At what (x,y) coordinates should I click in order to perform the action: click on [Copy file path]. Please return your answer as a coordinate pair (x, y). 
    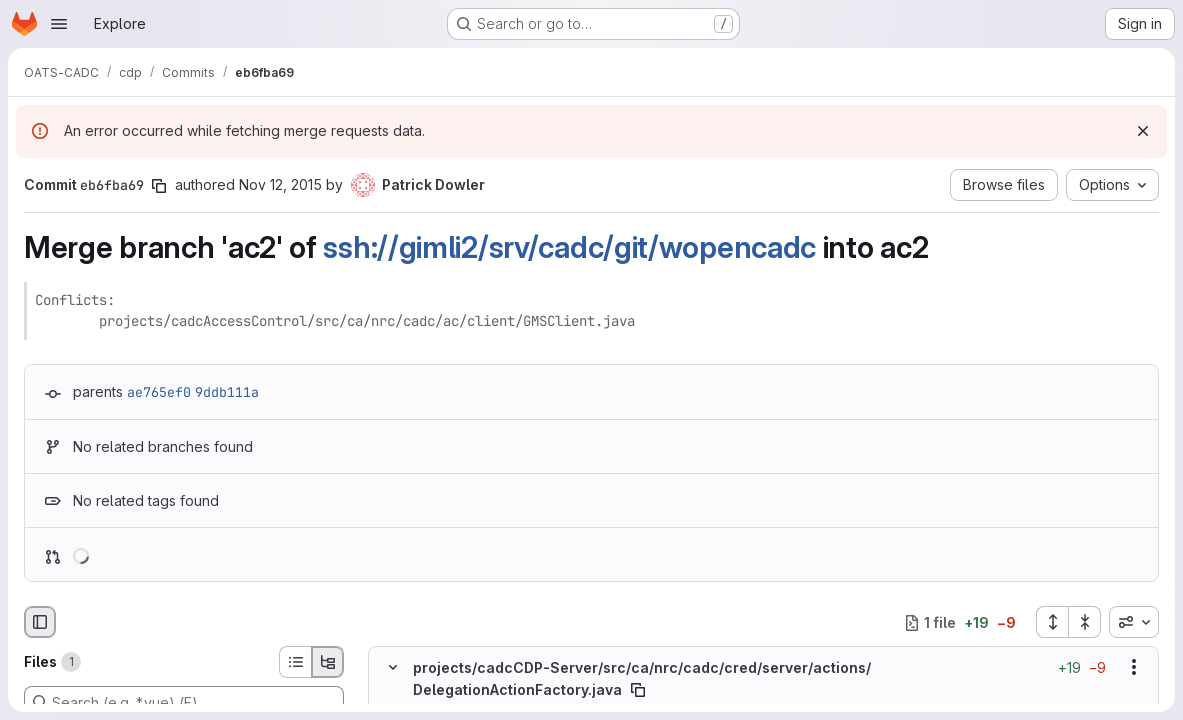
    Looking at the image, I should click on (638, 690).